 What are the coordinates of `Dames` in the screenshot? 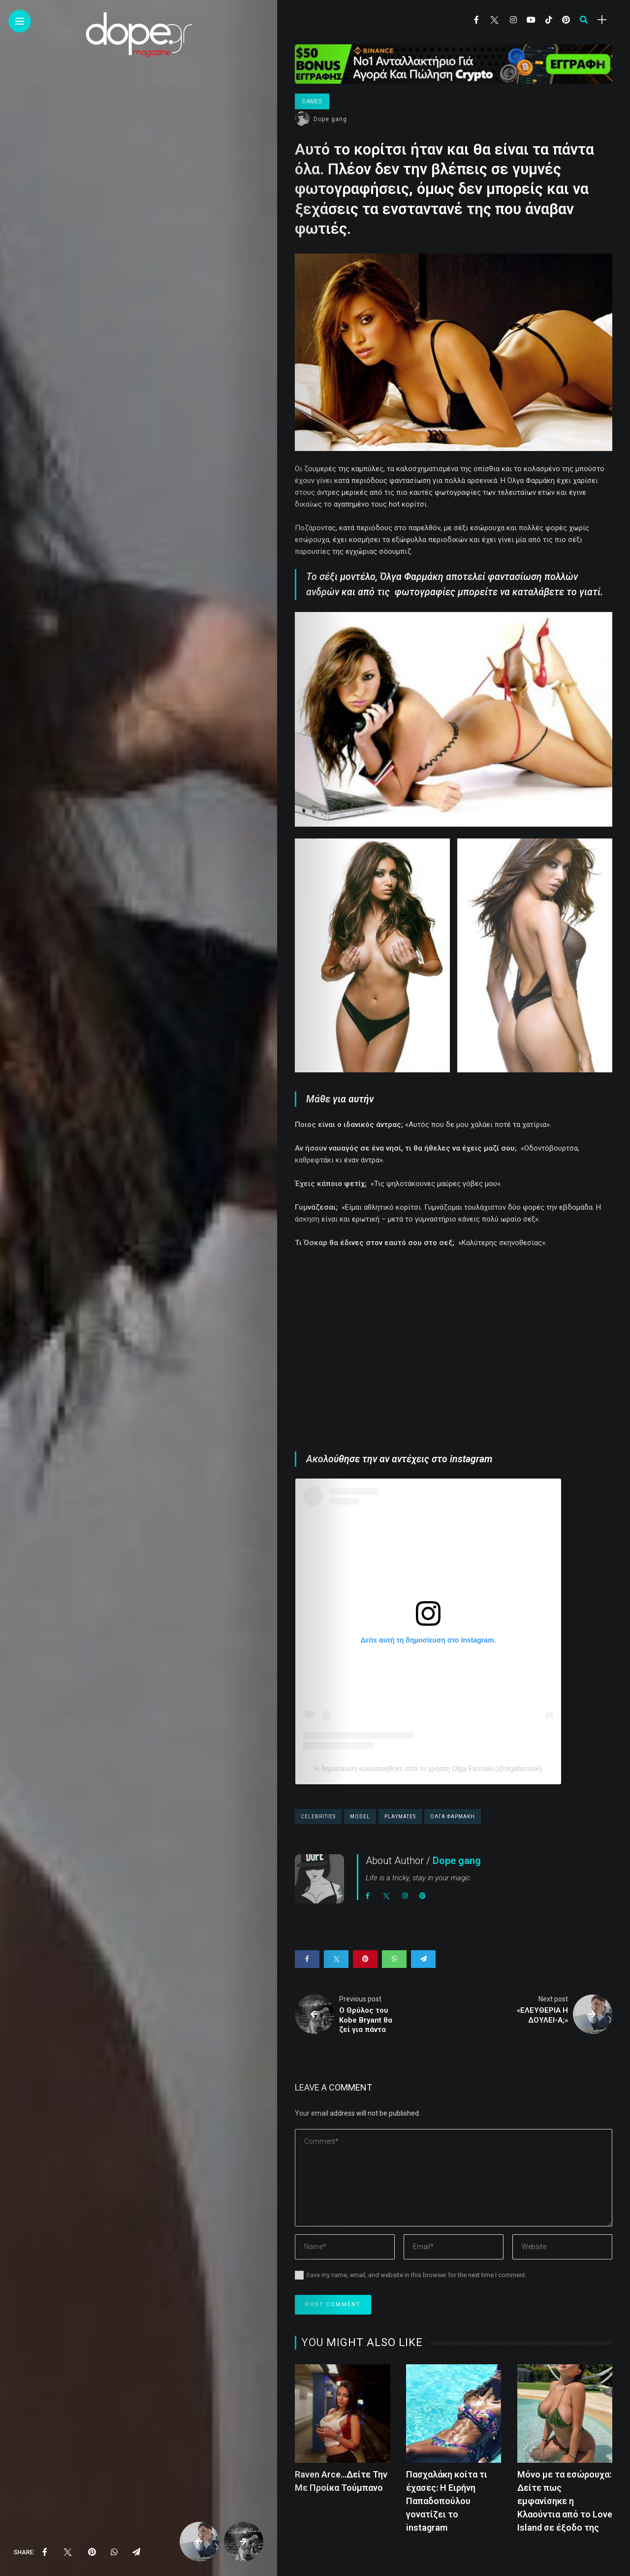 It's located at (312, 101).